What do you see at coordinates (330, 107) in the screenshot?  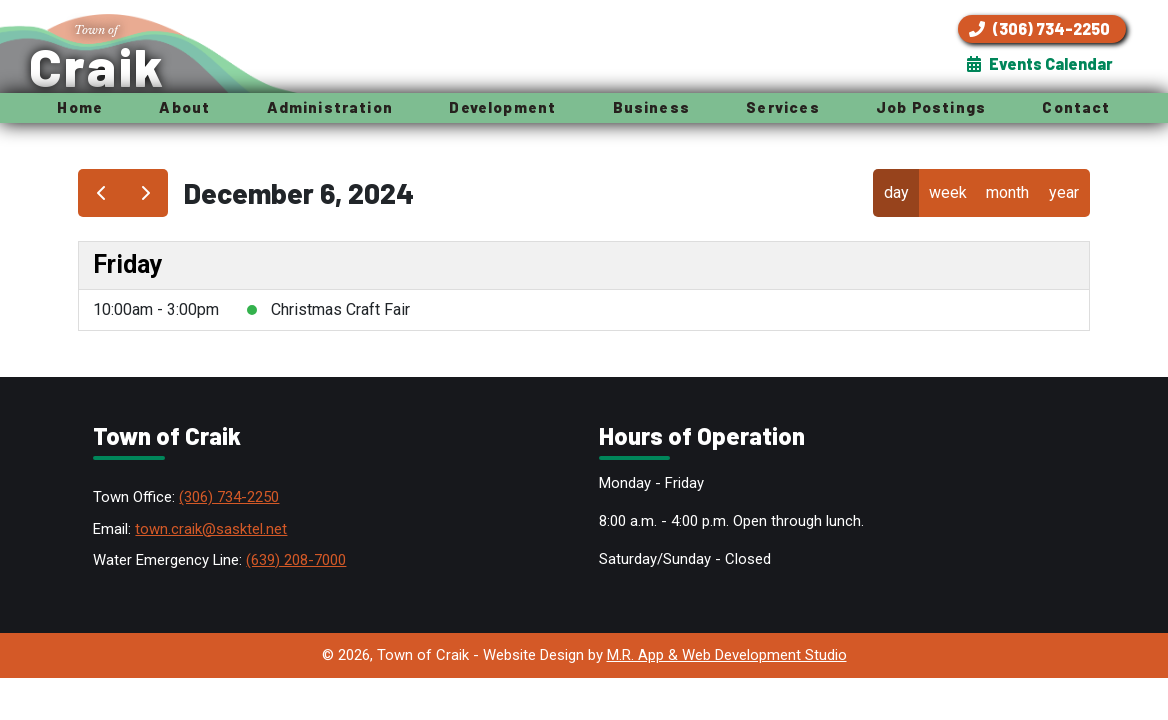 I see `Administration` at bounding box center [330, 107].